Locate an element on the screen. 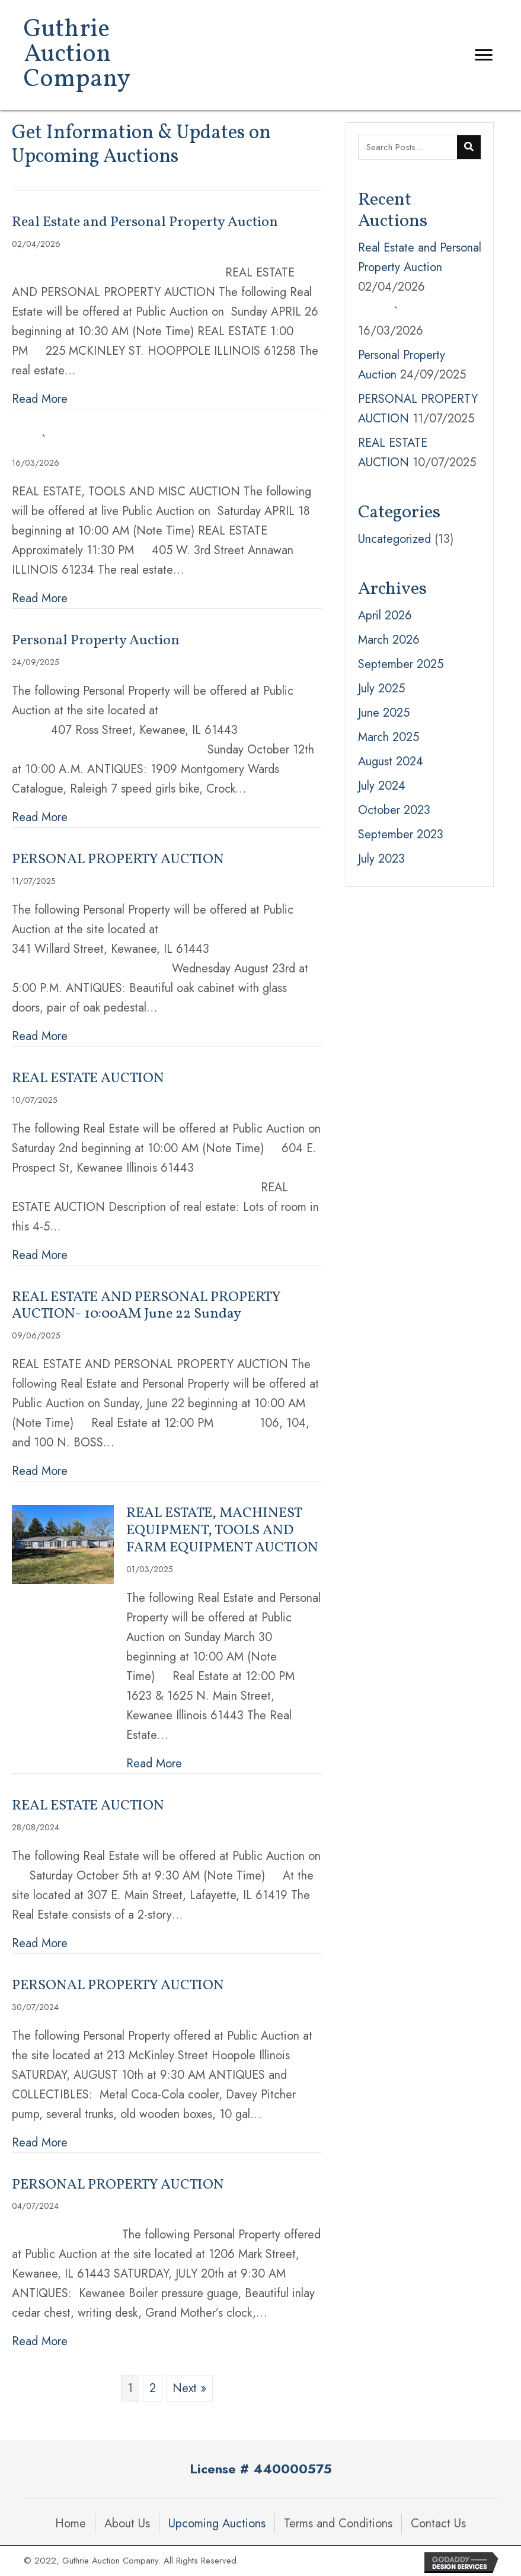 This screenshot has height=2576, width=521. September 2023 is located at coordinates (400, 834).